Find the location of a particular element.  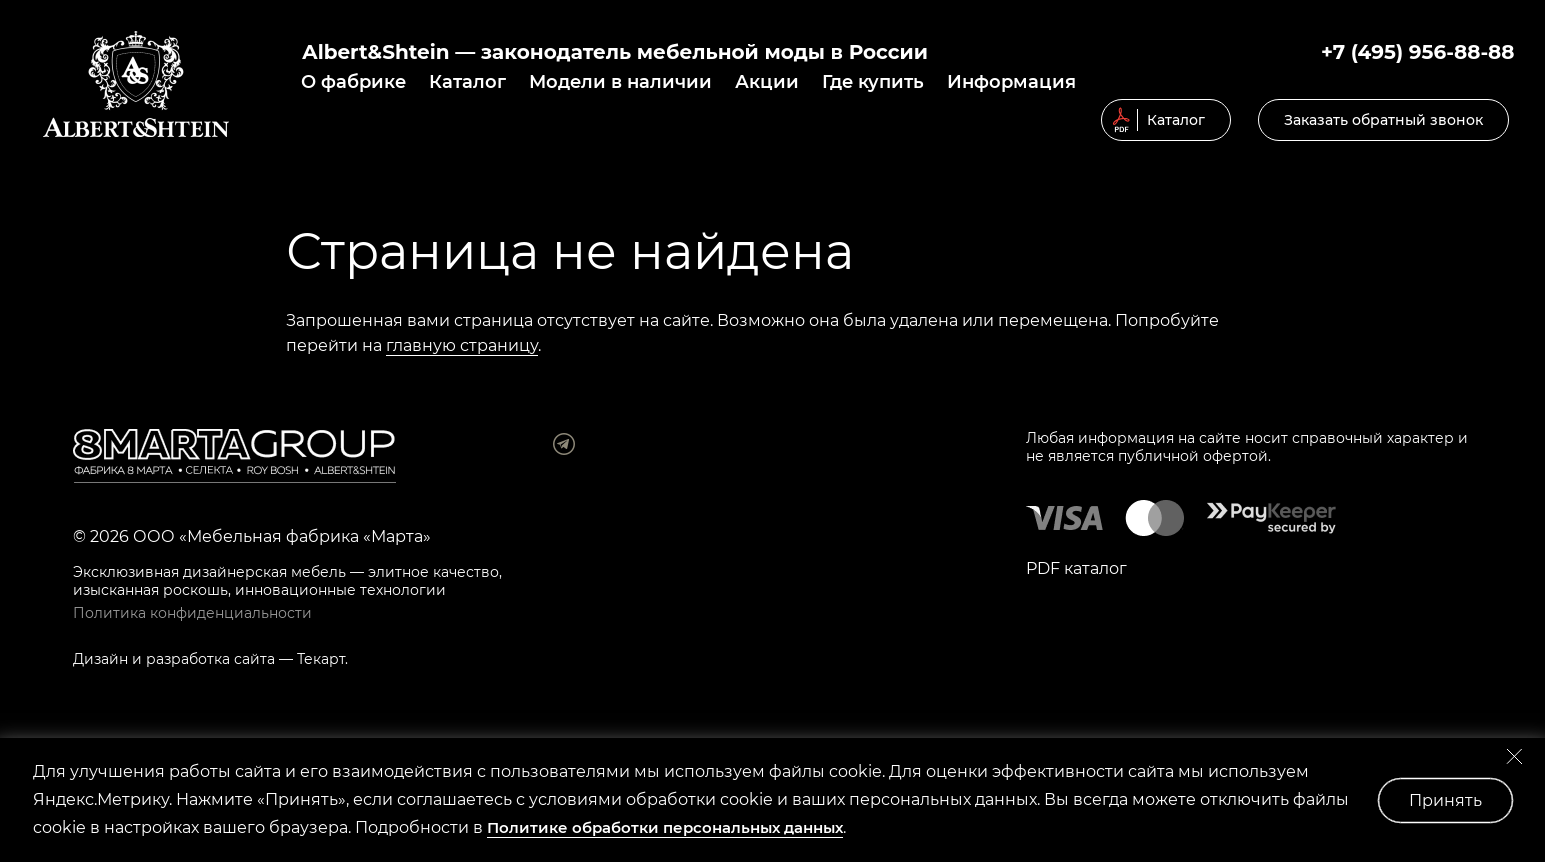

О фабрике is located at coordinates (353, 82).